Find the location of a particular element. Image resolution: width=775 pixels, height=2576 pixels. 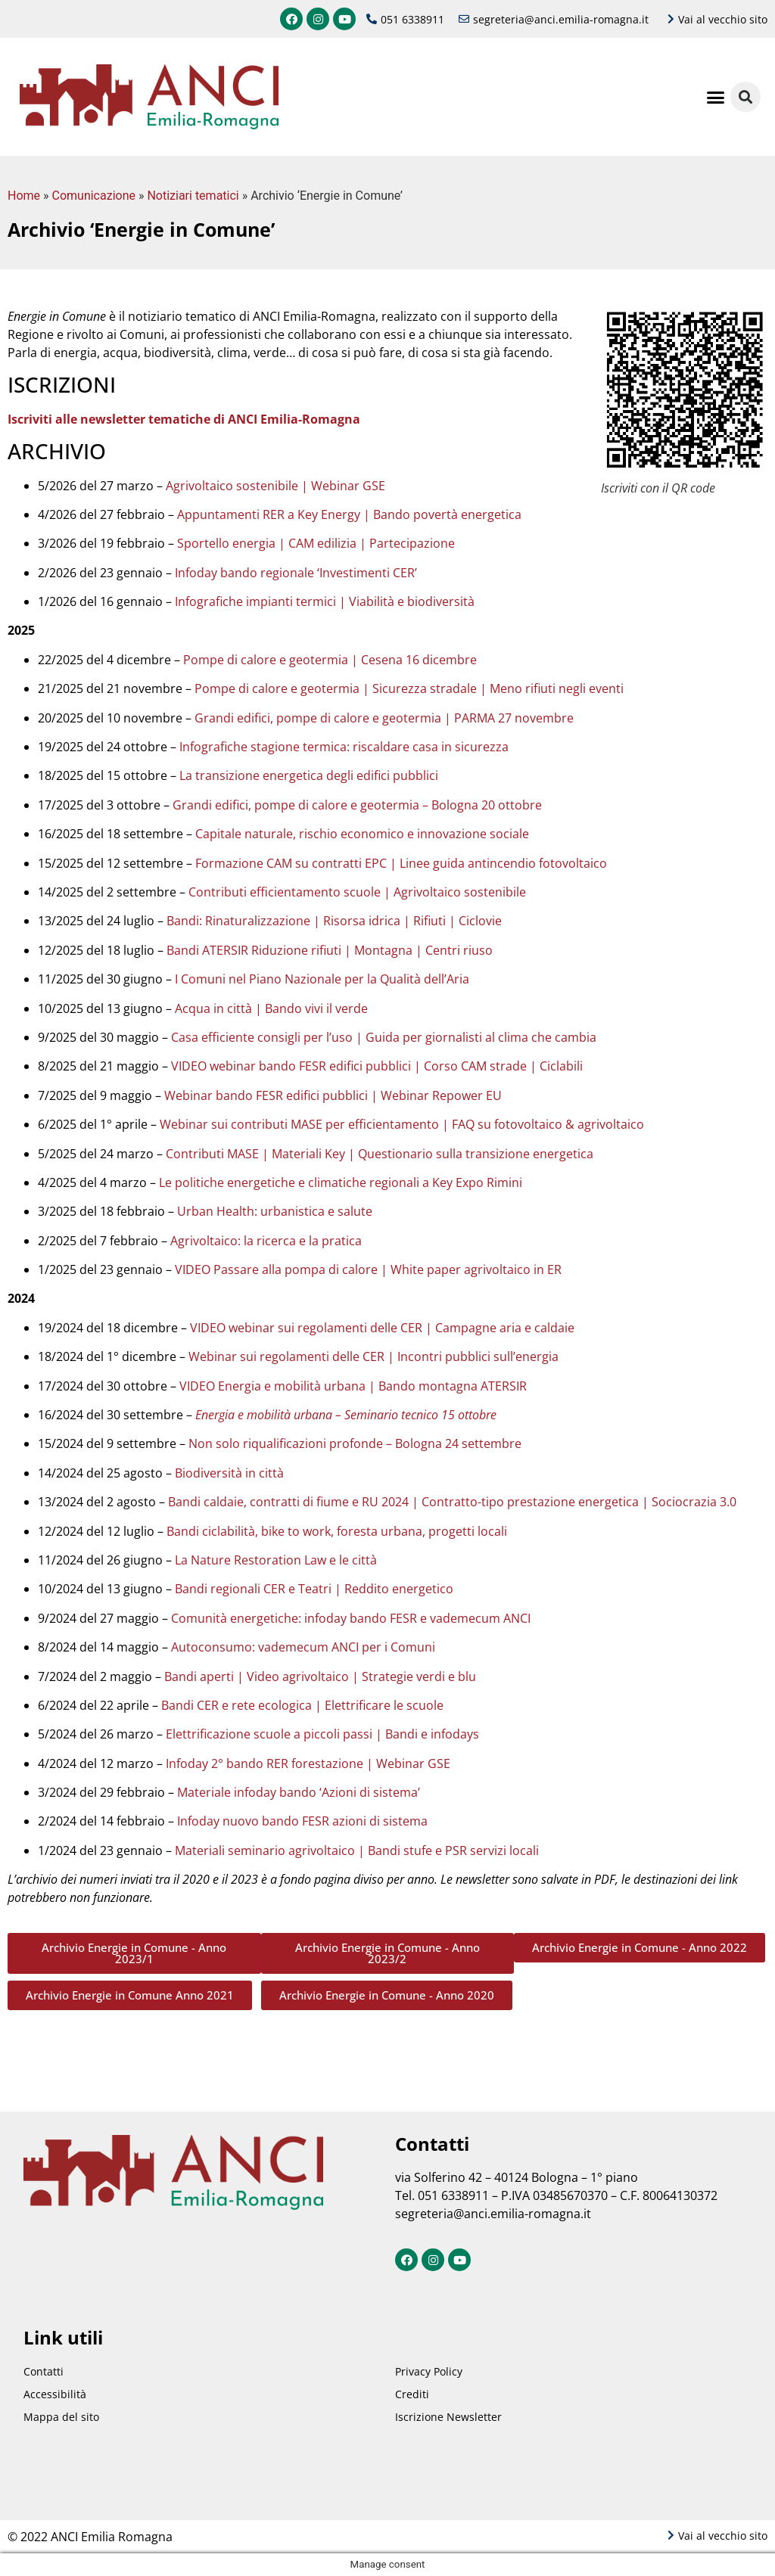

Infografiche impianti termici | Viabilità e biodiversità is located at coordinates (325, 601).